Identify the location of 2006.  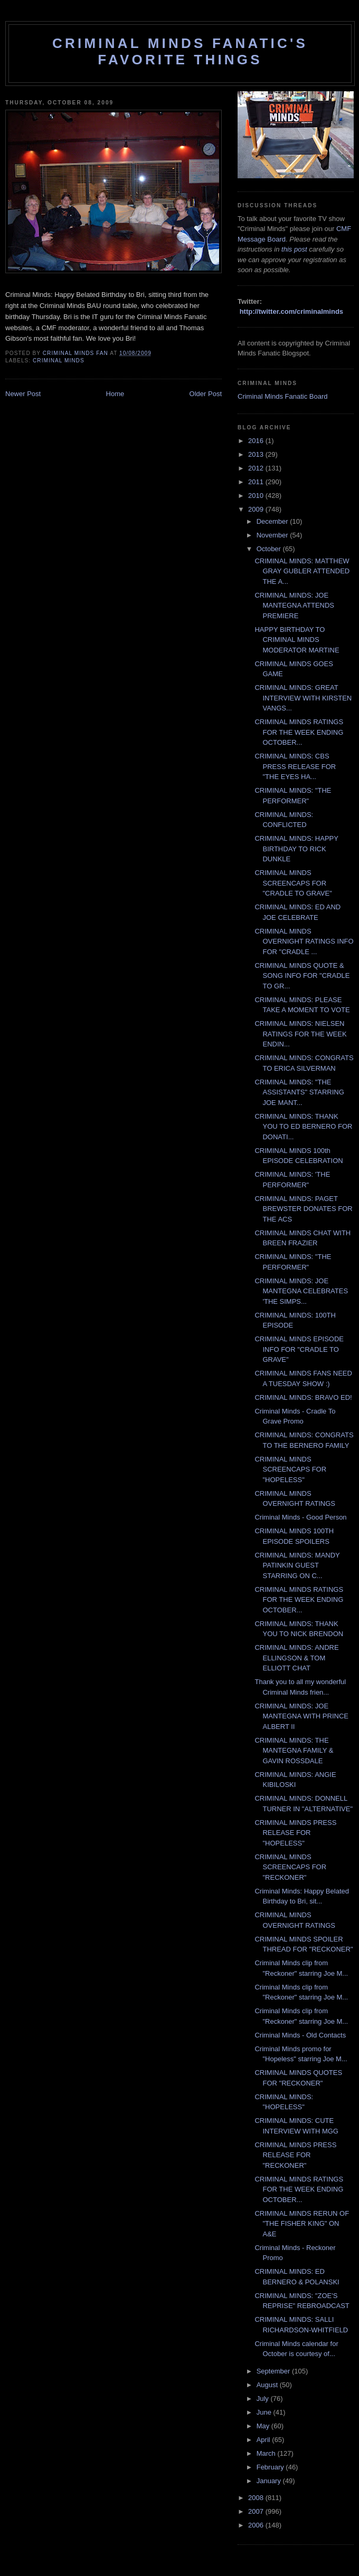
(257, 2525).